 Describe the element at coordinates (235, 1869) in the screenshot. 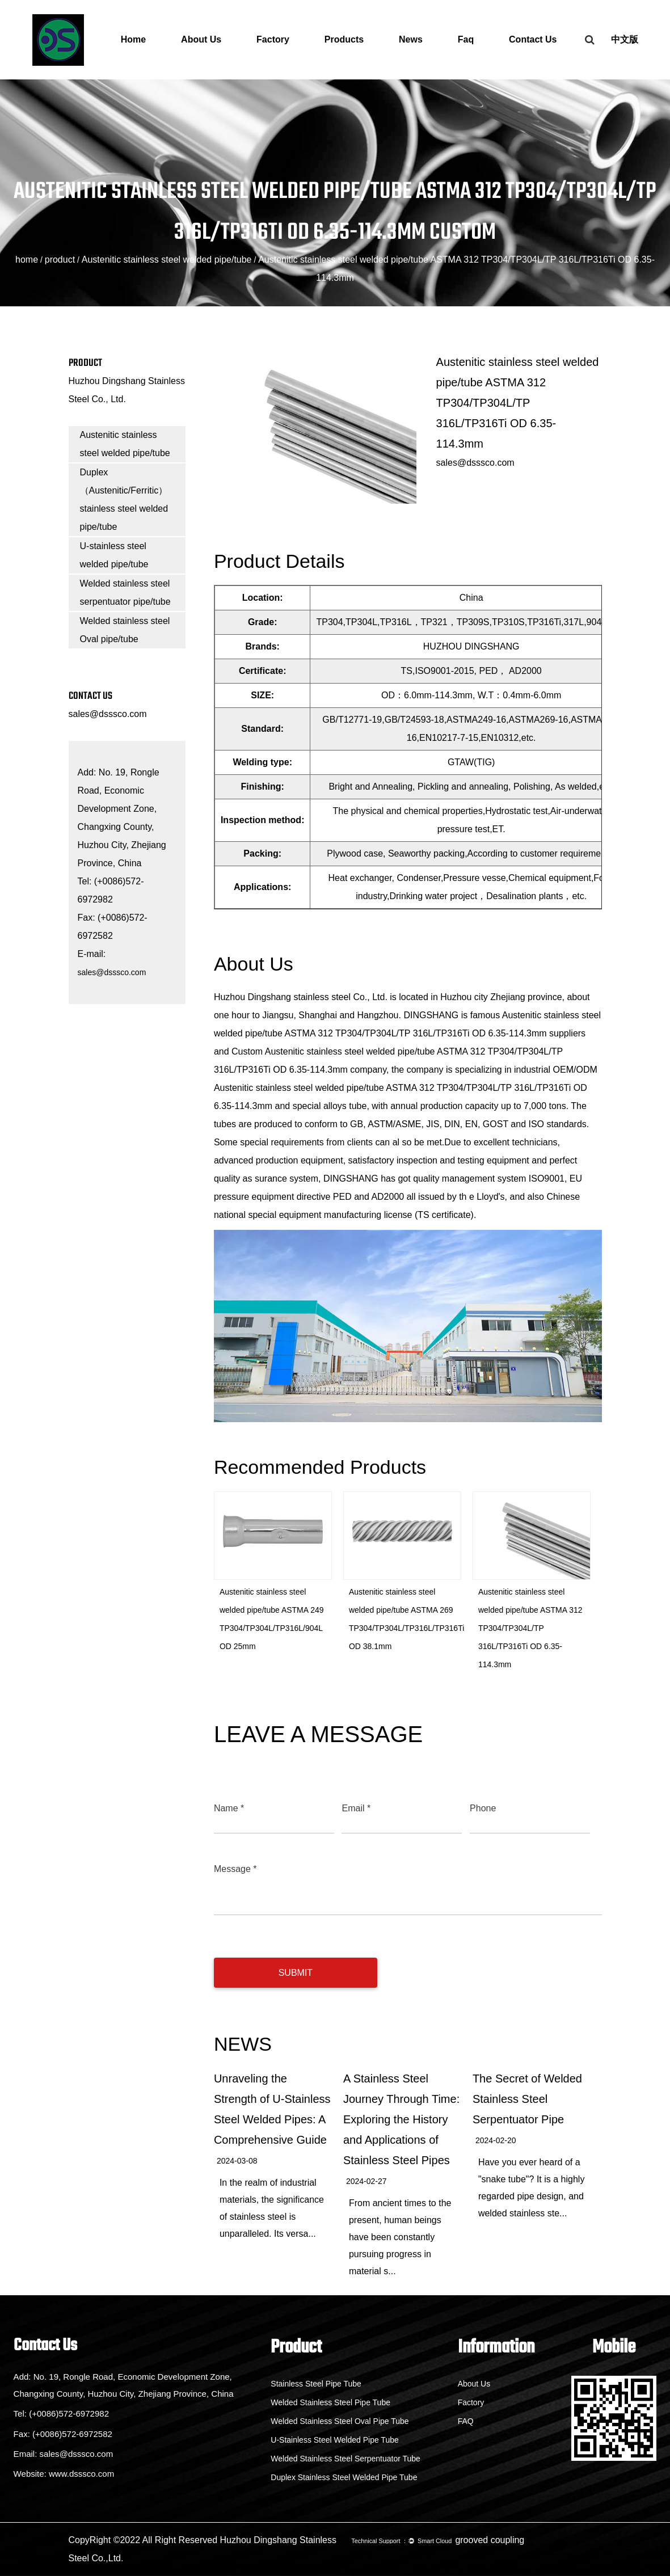

I see `Message *` at that location.